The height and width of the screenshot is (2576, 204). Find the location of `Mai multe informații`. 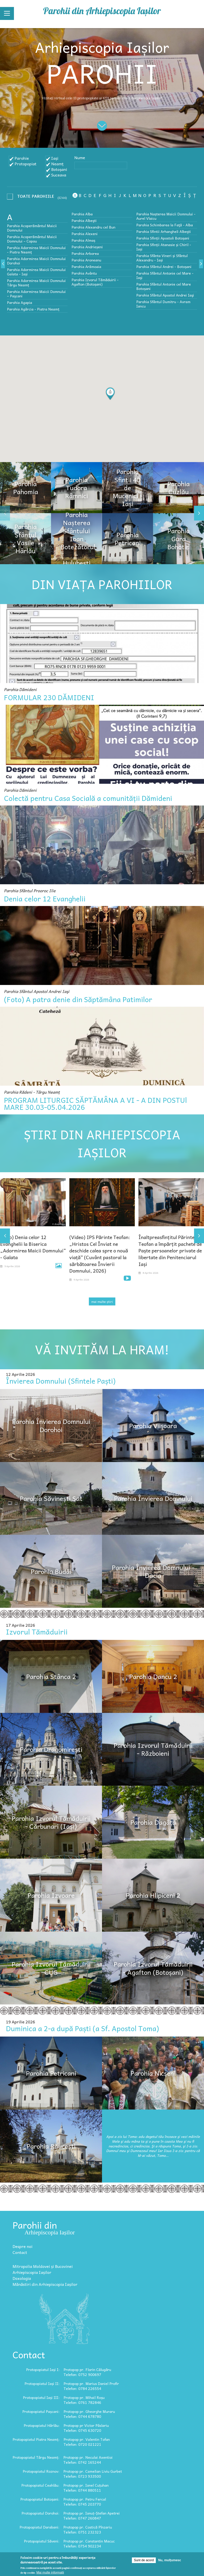

Mai multe informații is located at coordinates (50, 2572).